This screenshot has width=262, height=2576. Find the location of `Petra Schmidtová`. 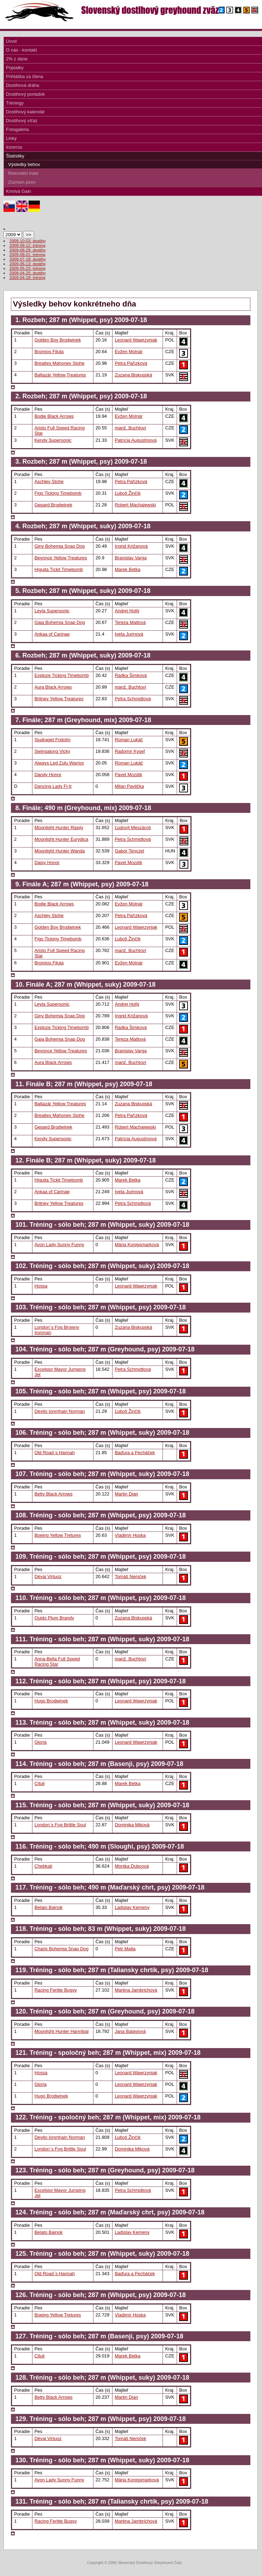

Petra Schmidtová is located at coordinates (133, 698).